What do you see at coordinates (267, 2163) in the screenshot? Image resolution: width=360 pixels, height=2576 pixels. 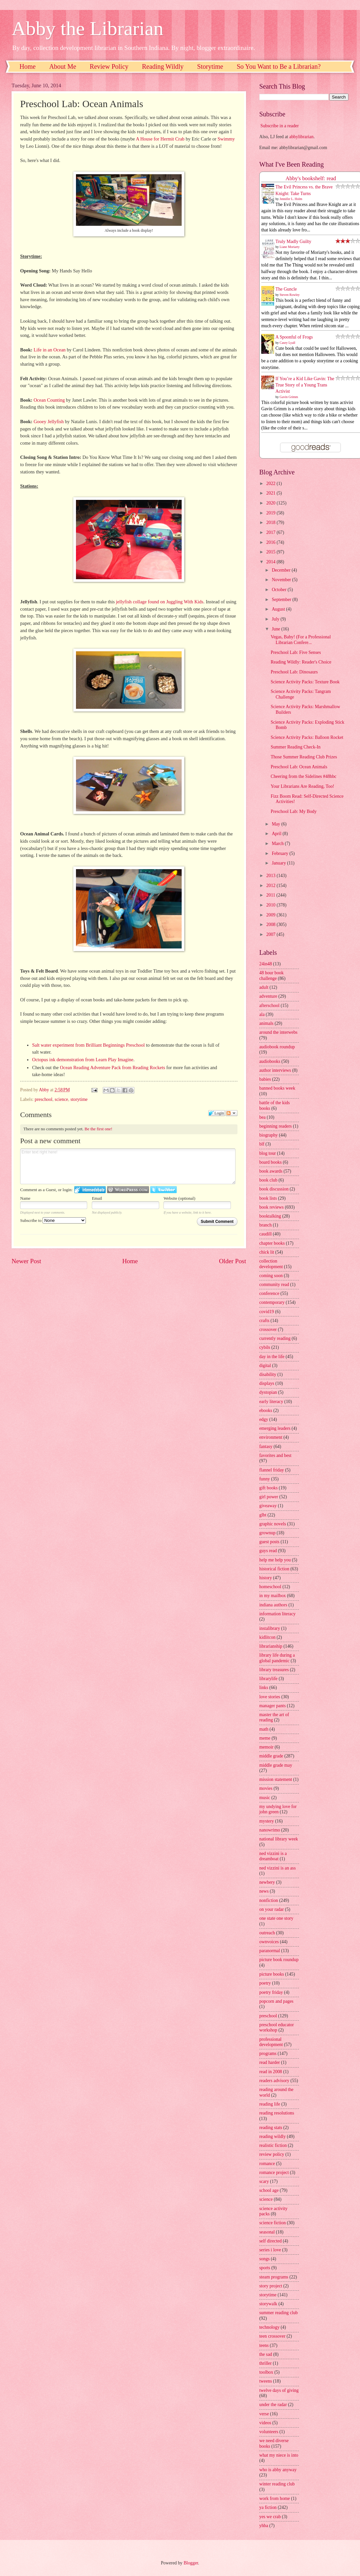 I see `romance` at bounding box center [267, 2163].